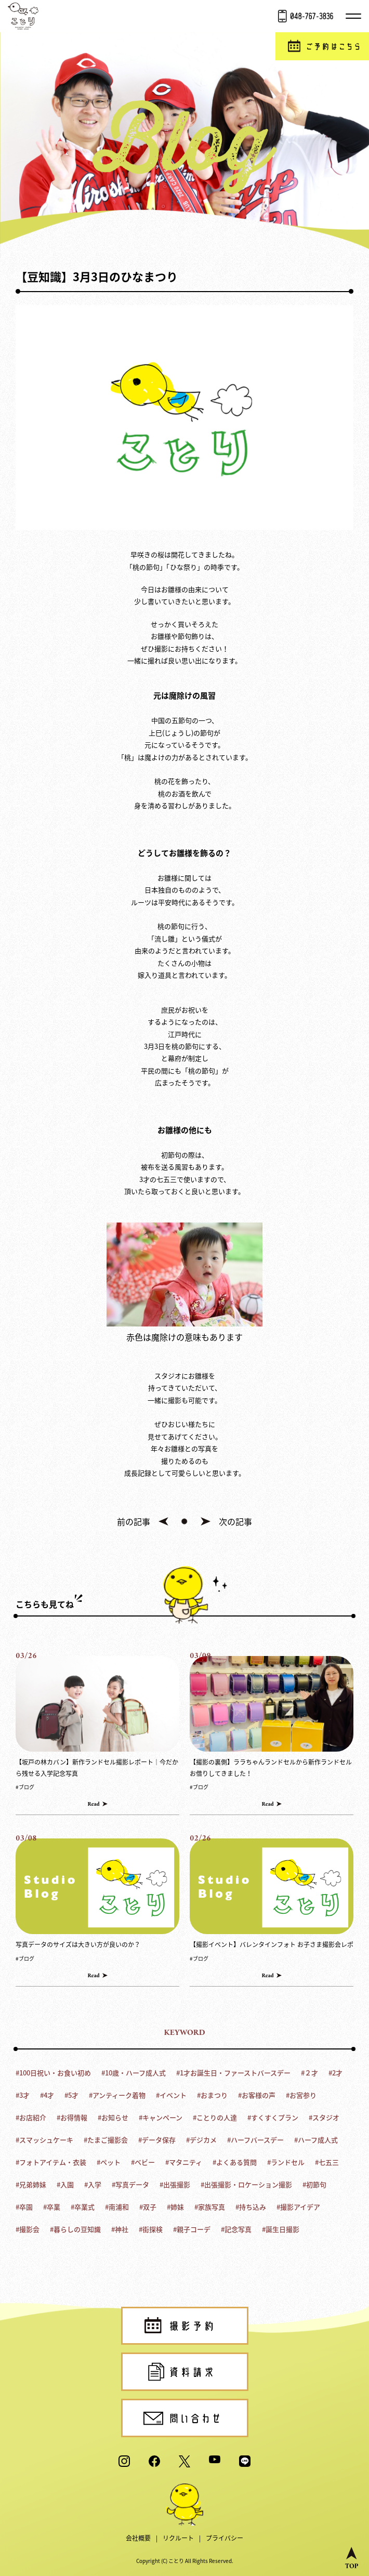 The image size is (369, 2576). I want to click on #七五三, so click(327, 2162).